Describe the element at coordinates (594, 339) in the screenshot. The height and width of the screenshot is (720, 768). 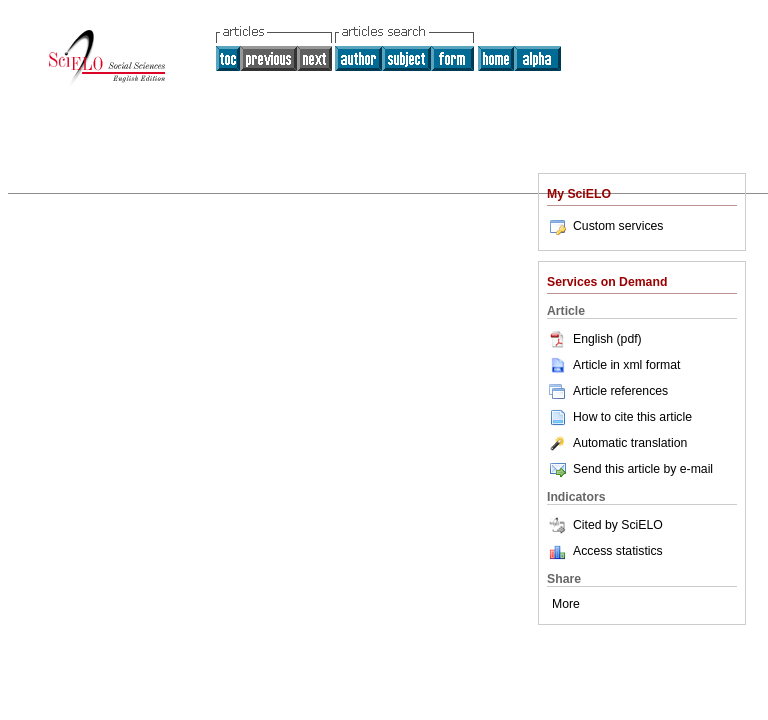
I see `English (pdf)` at that location.